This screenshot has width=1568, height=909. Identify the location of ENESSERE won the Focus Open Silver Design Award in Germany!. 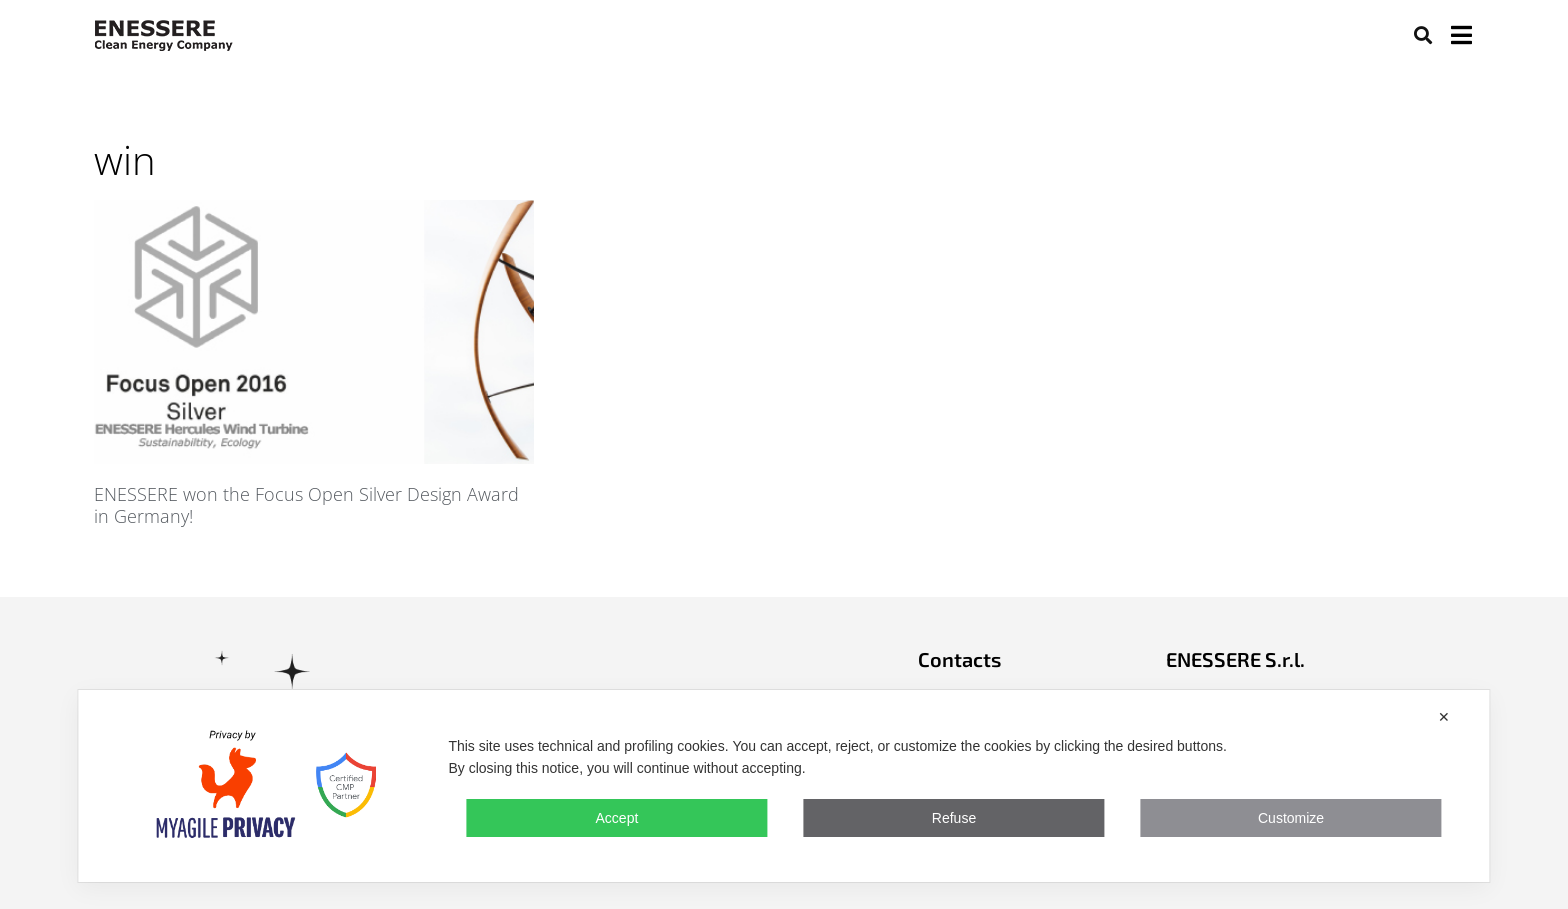
(306, 505).